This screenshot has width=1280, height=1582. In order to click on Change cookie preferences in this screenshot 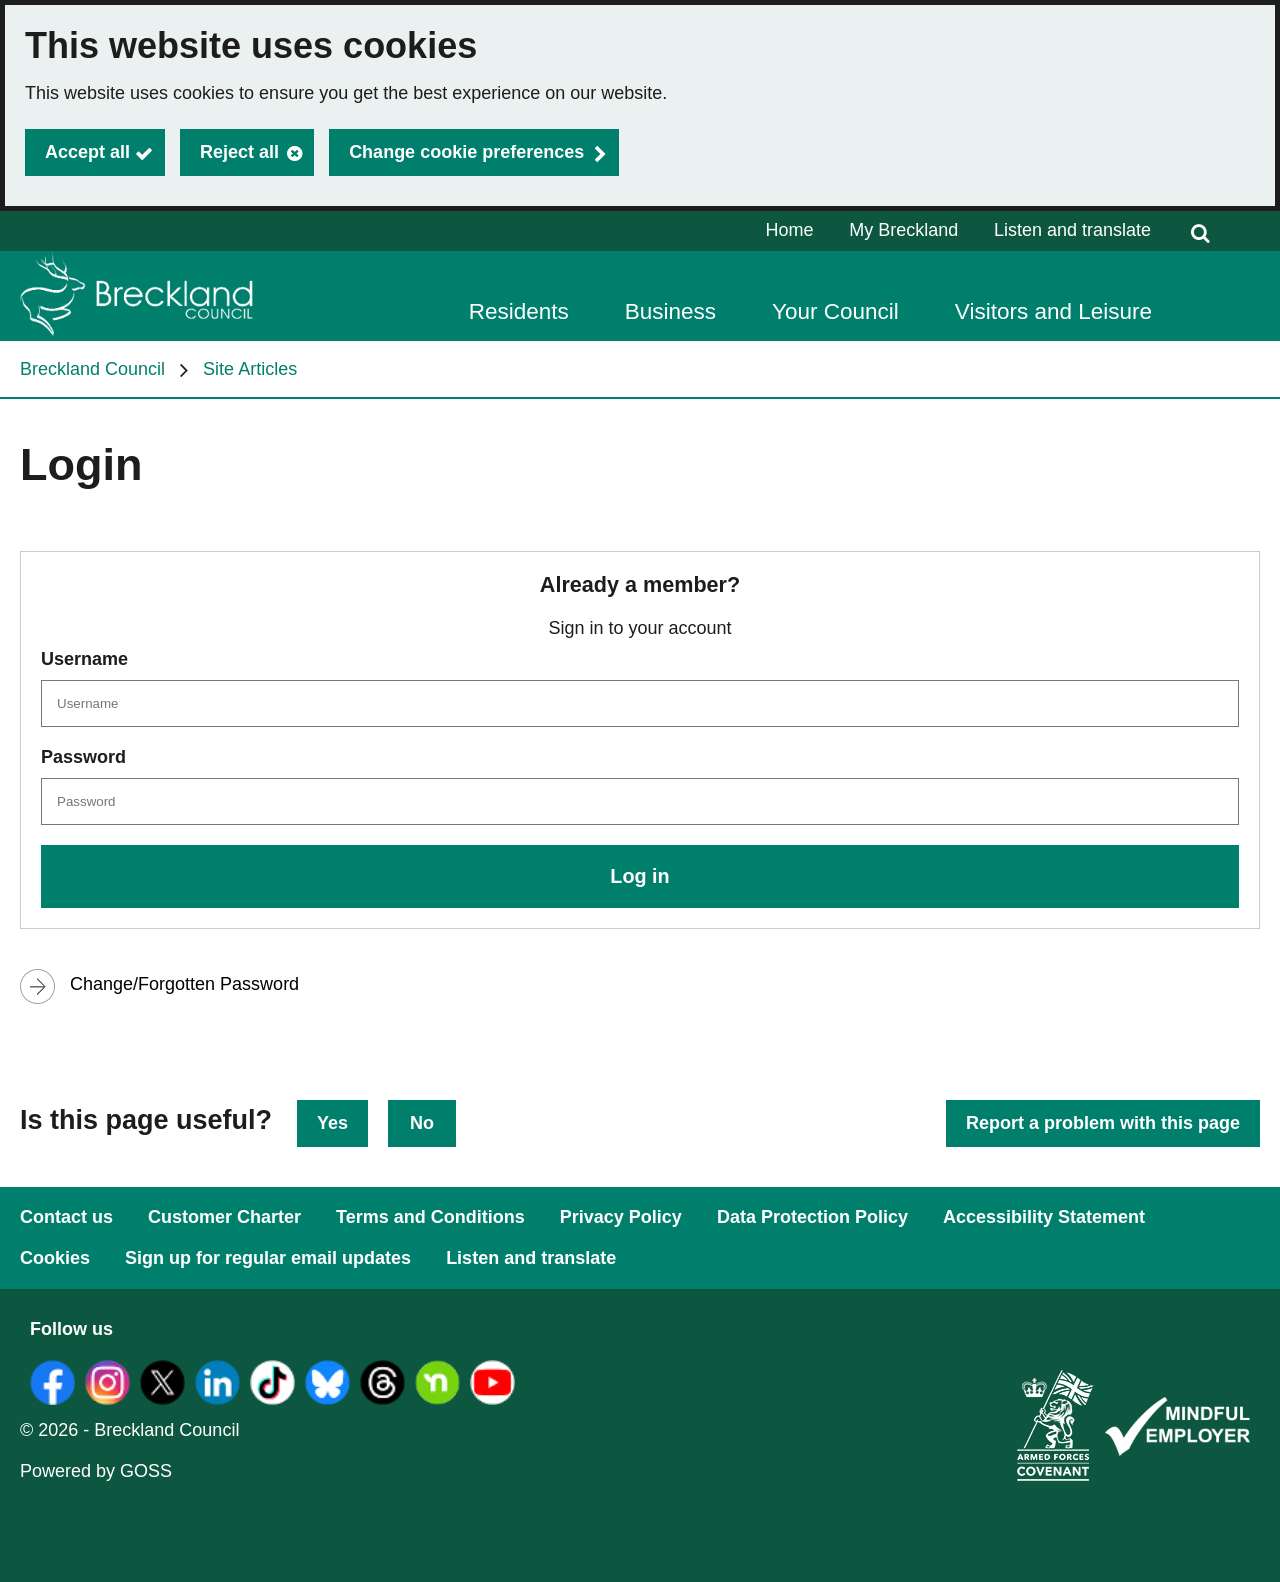, I will do `click(466, 152)`.